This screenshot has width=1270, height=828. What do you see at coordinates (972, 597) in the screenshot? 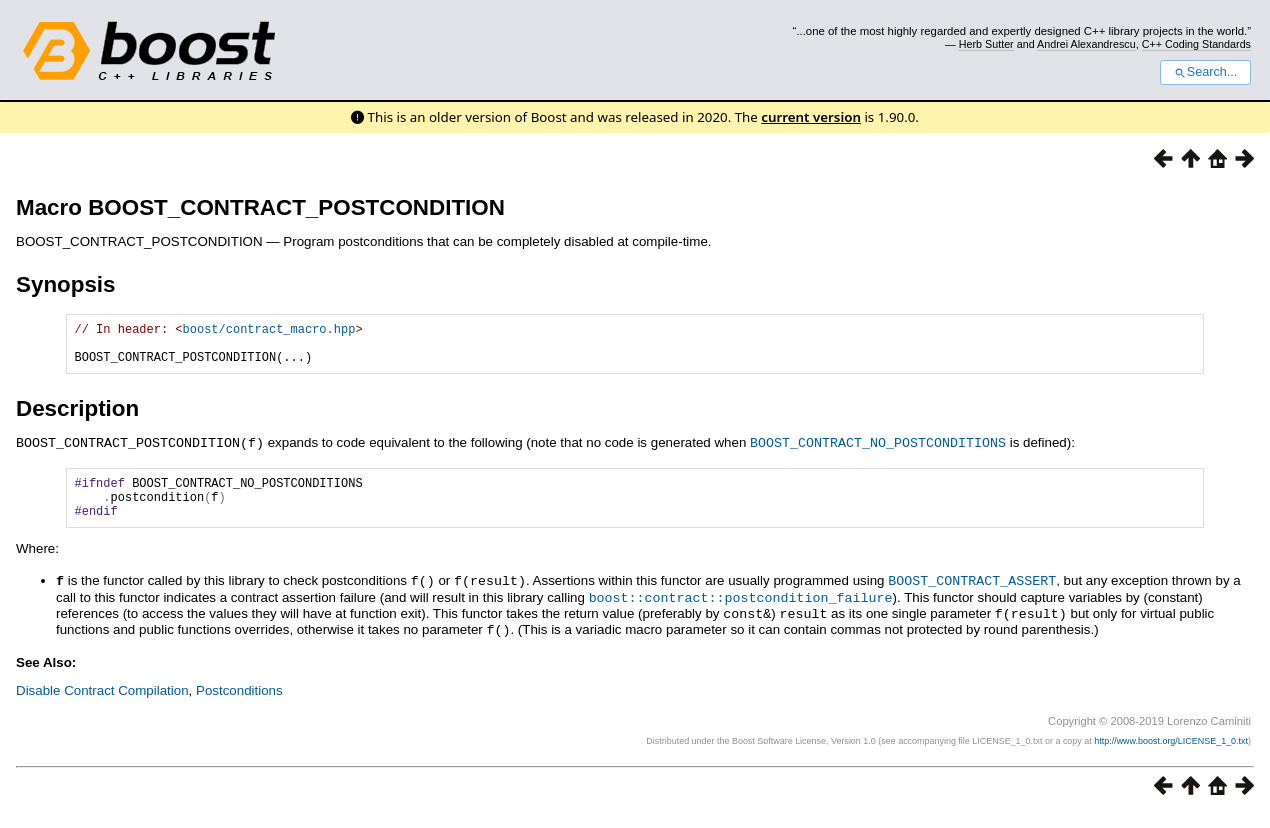
I see `BOOST_CONTRACT_ASSERT` at bounding box center [972, 597].